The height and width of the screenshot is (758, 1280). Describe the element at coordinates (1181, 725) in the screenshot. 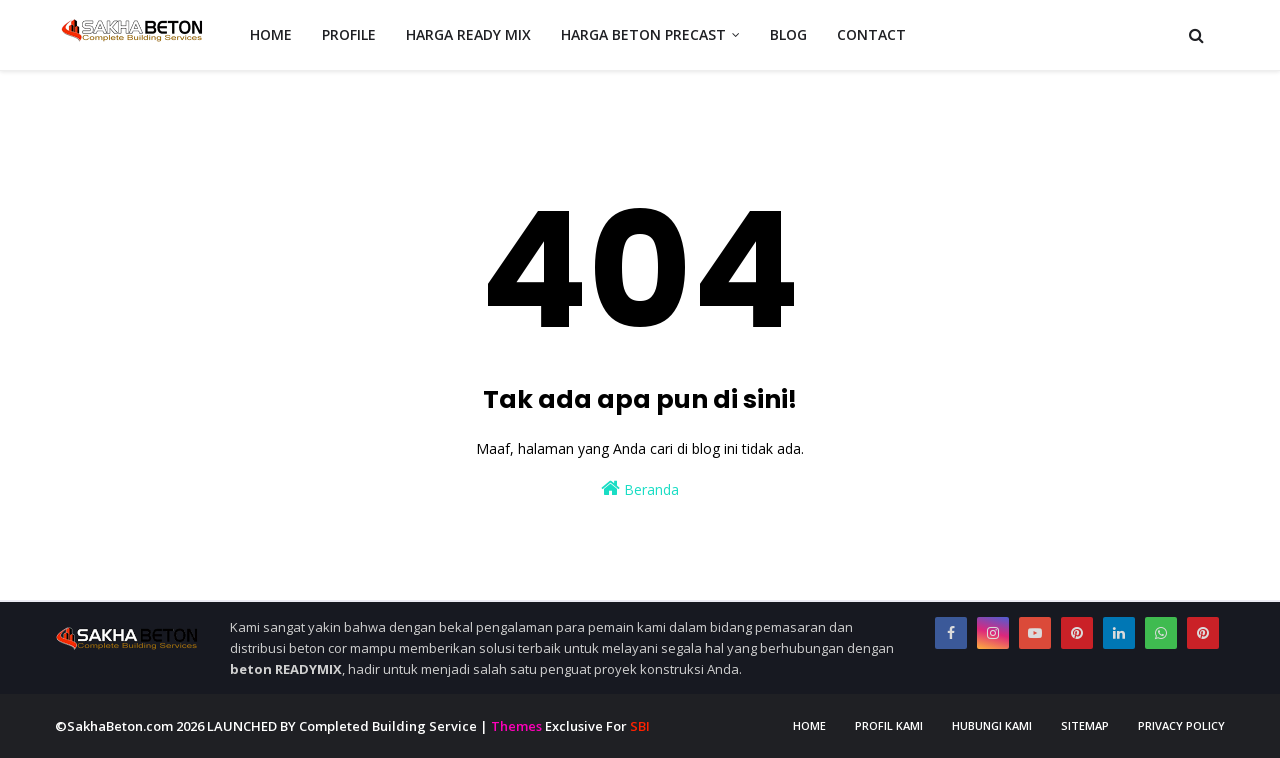

I see `Privacy Policy` at that location.